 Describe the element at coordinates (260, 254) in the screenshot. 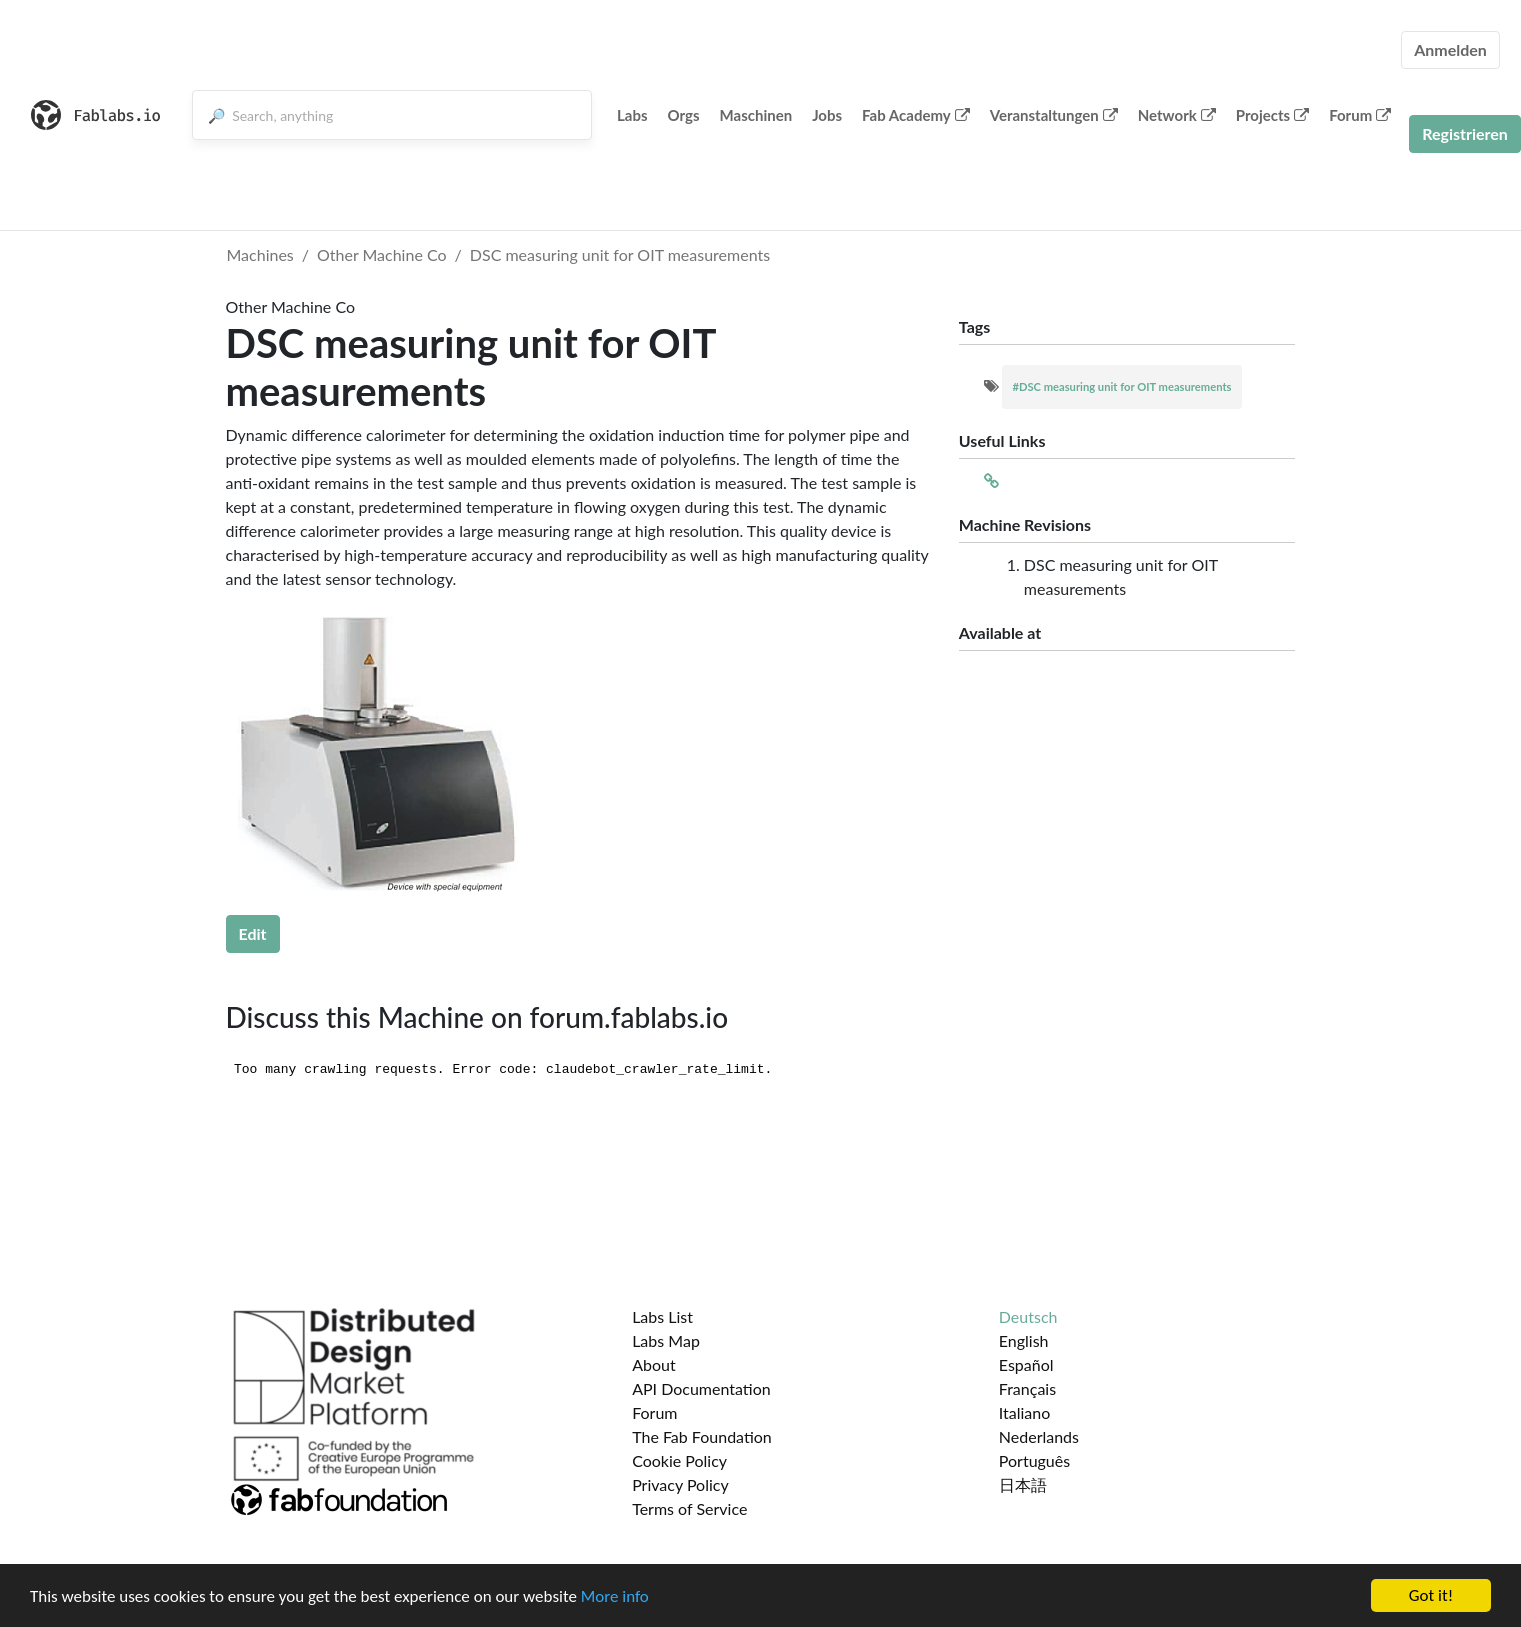

I see `Machines` at that location.